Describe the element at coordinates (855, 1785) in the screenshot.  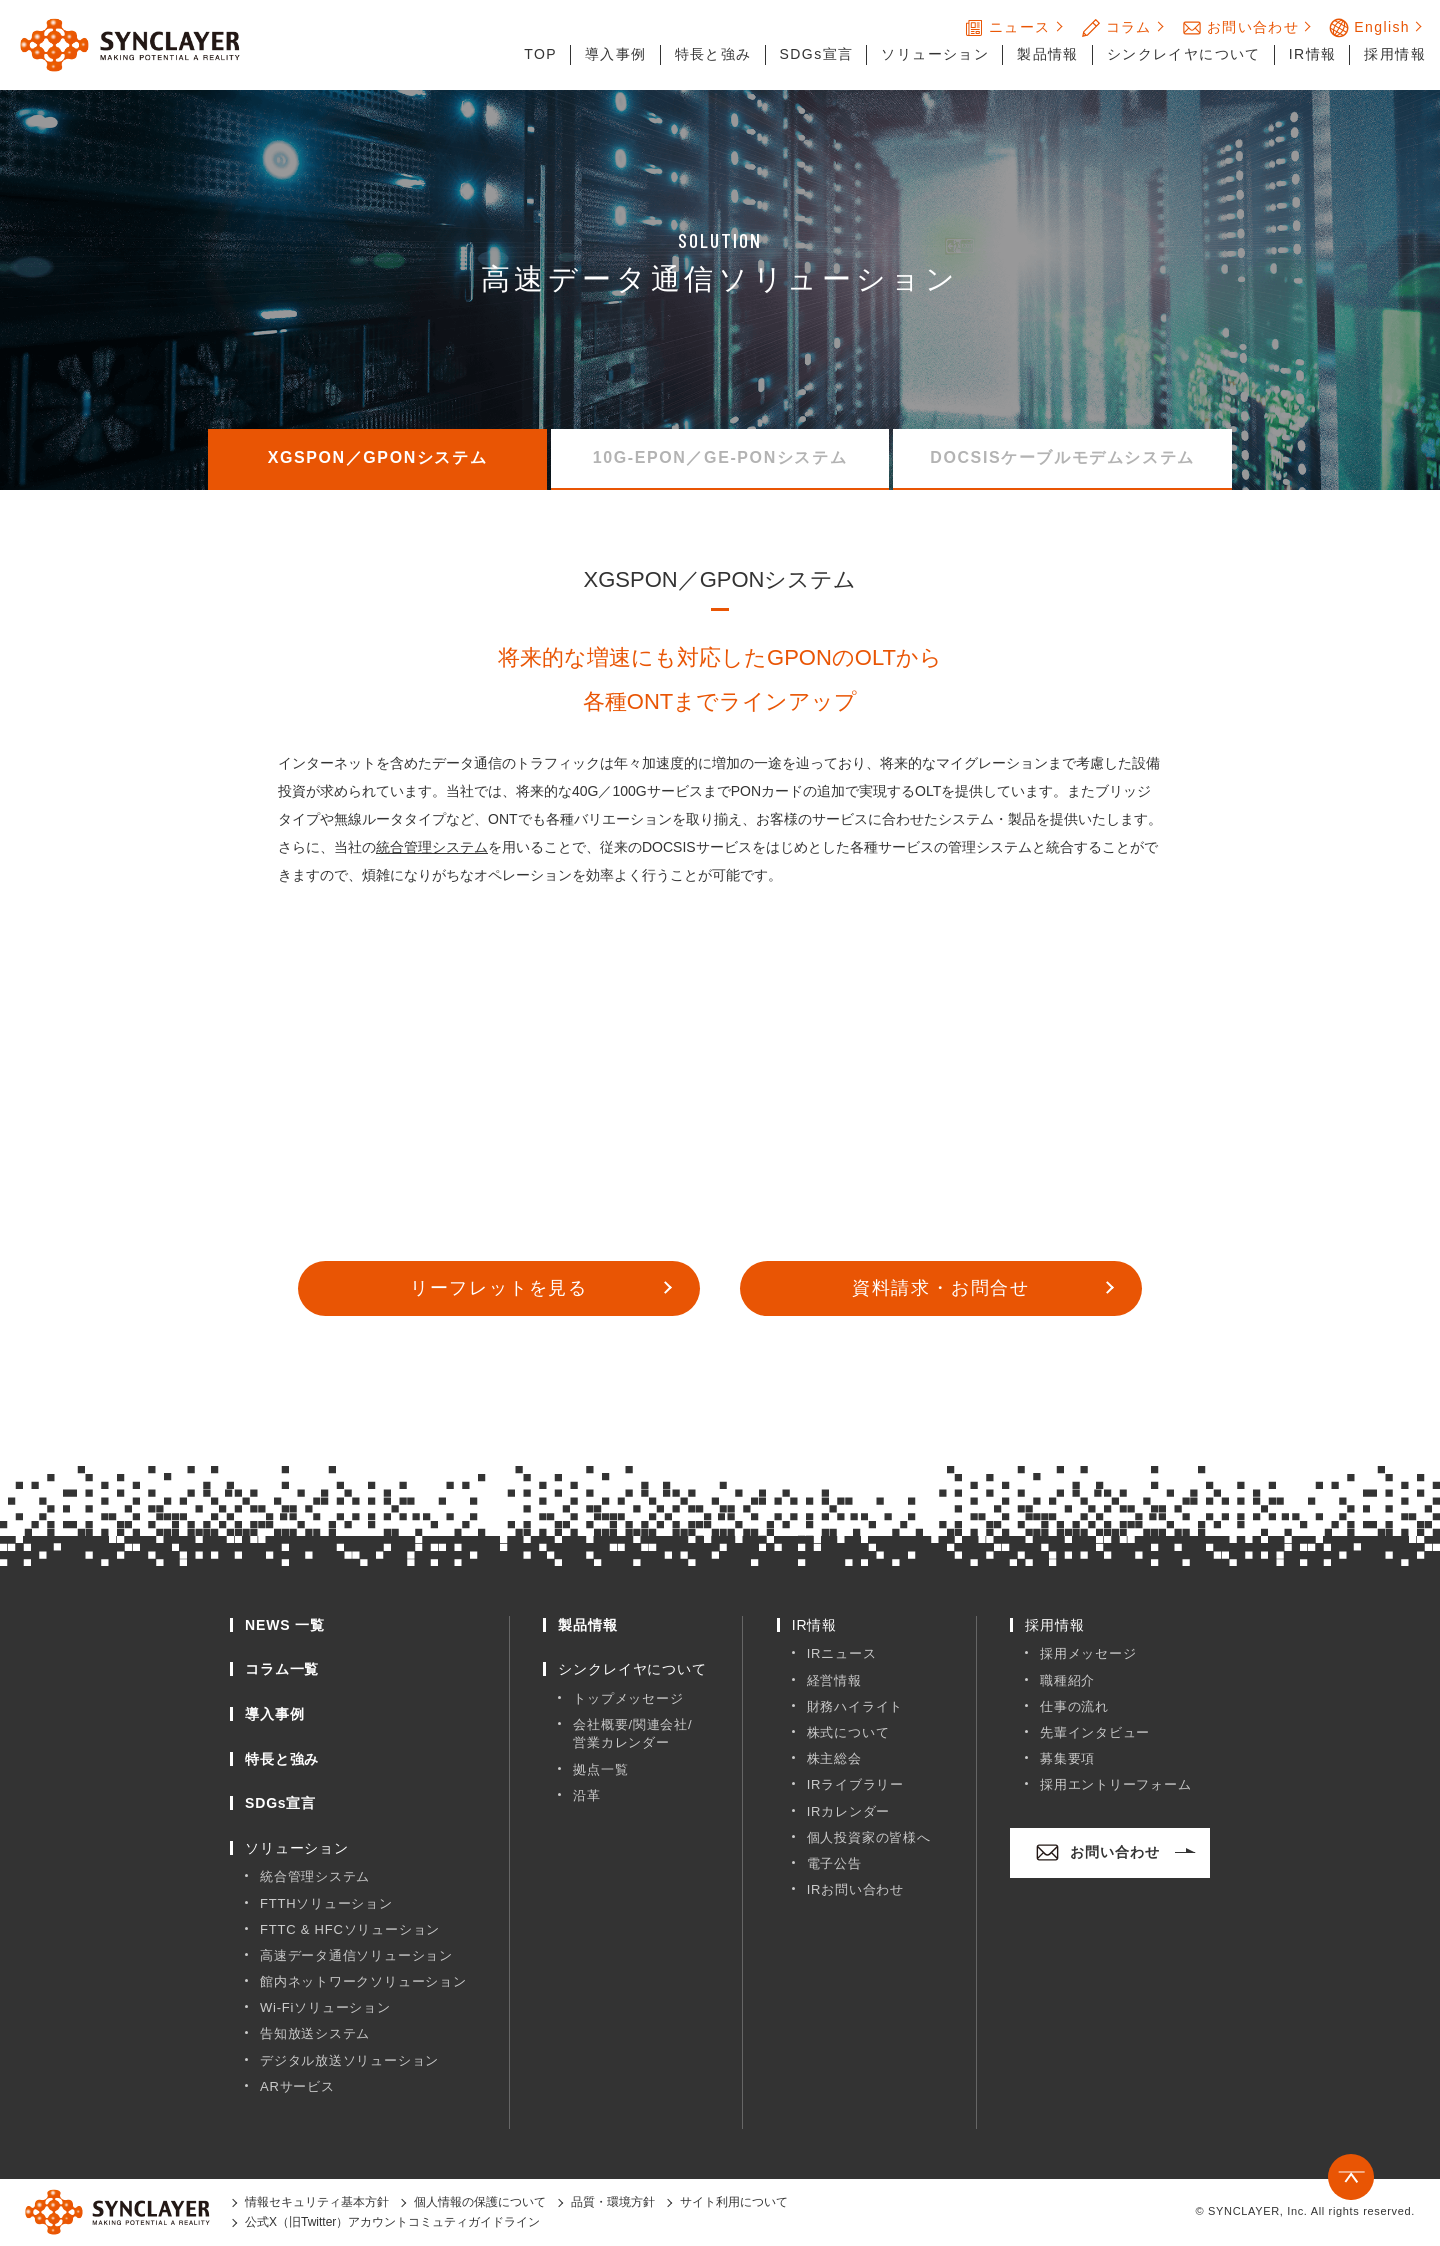
I see `IRライブラリー` at that location.